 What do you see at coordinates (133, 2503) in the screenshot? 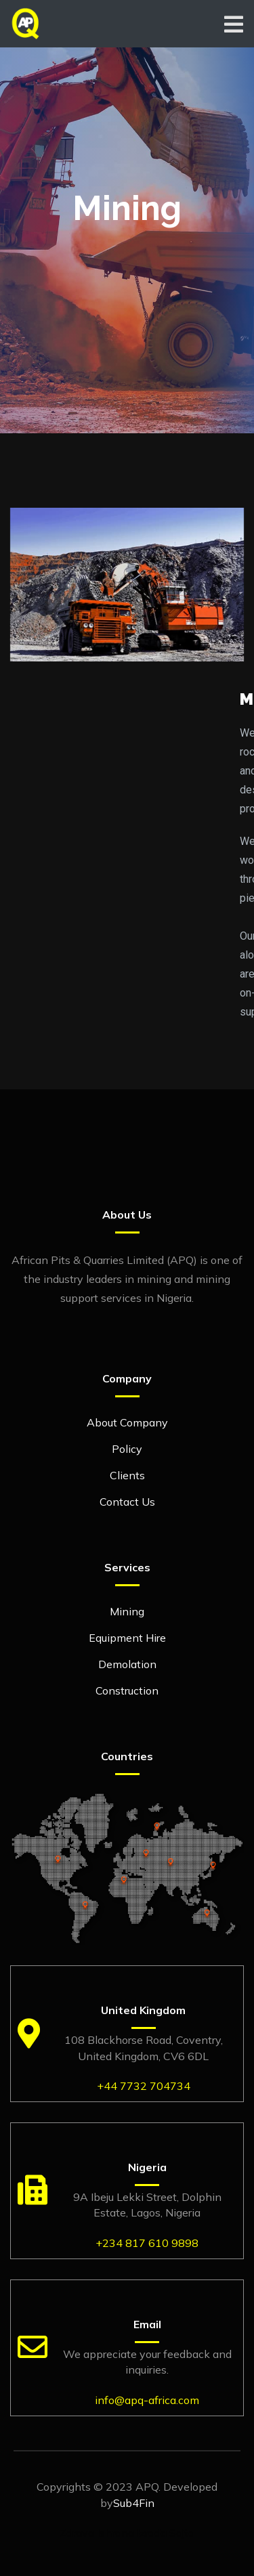
I see `Sub4Fin` at bounding box center [133, 2503].